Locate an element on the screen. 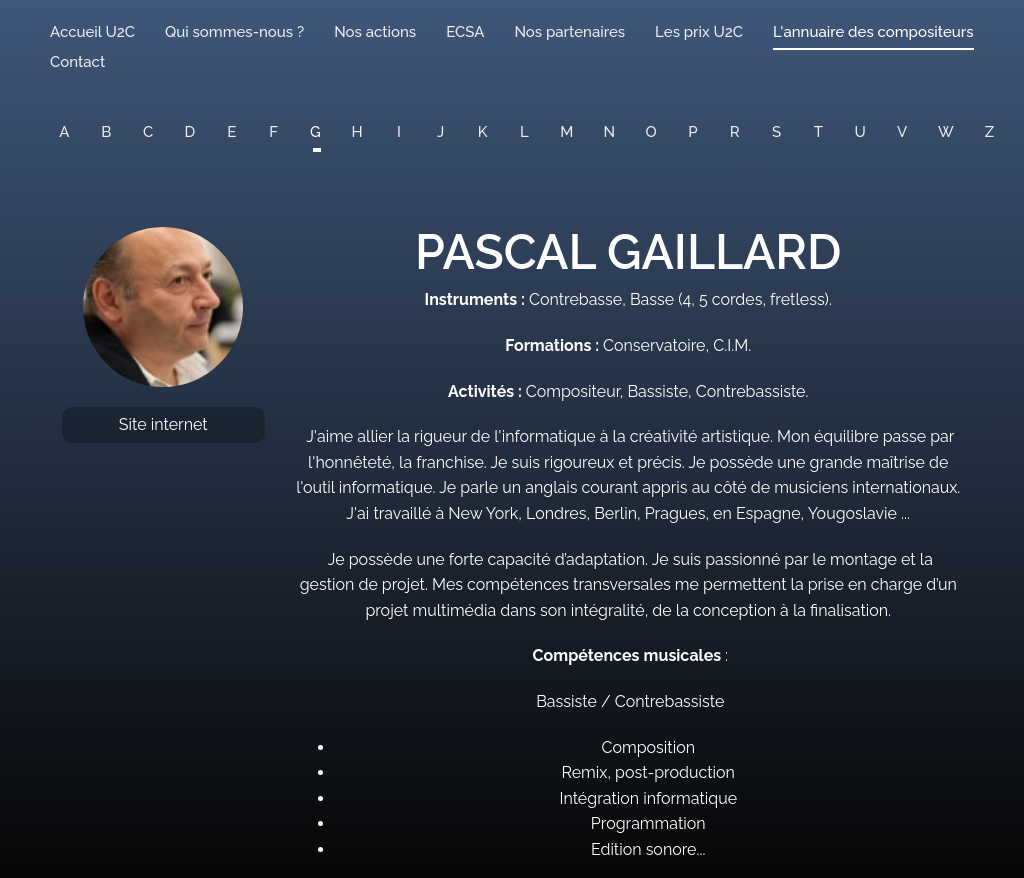 This screenshot has width=1024, height=878. L [button] is located at coordinates (524, 132).